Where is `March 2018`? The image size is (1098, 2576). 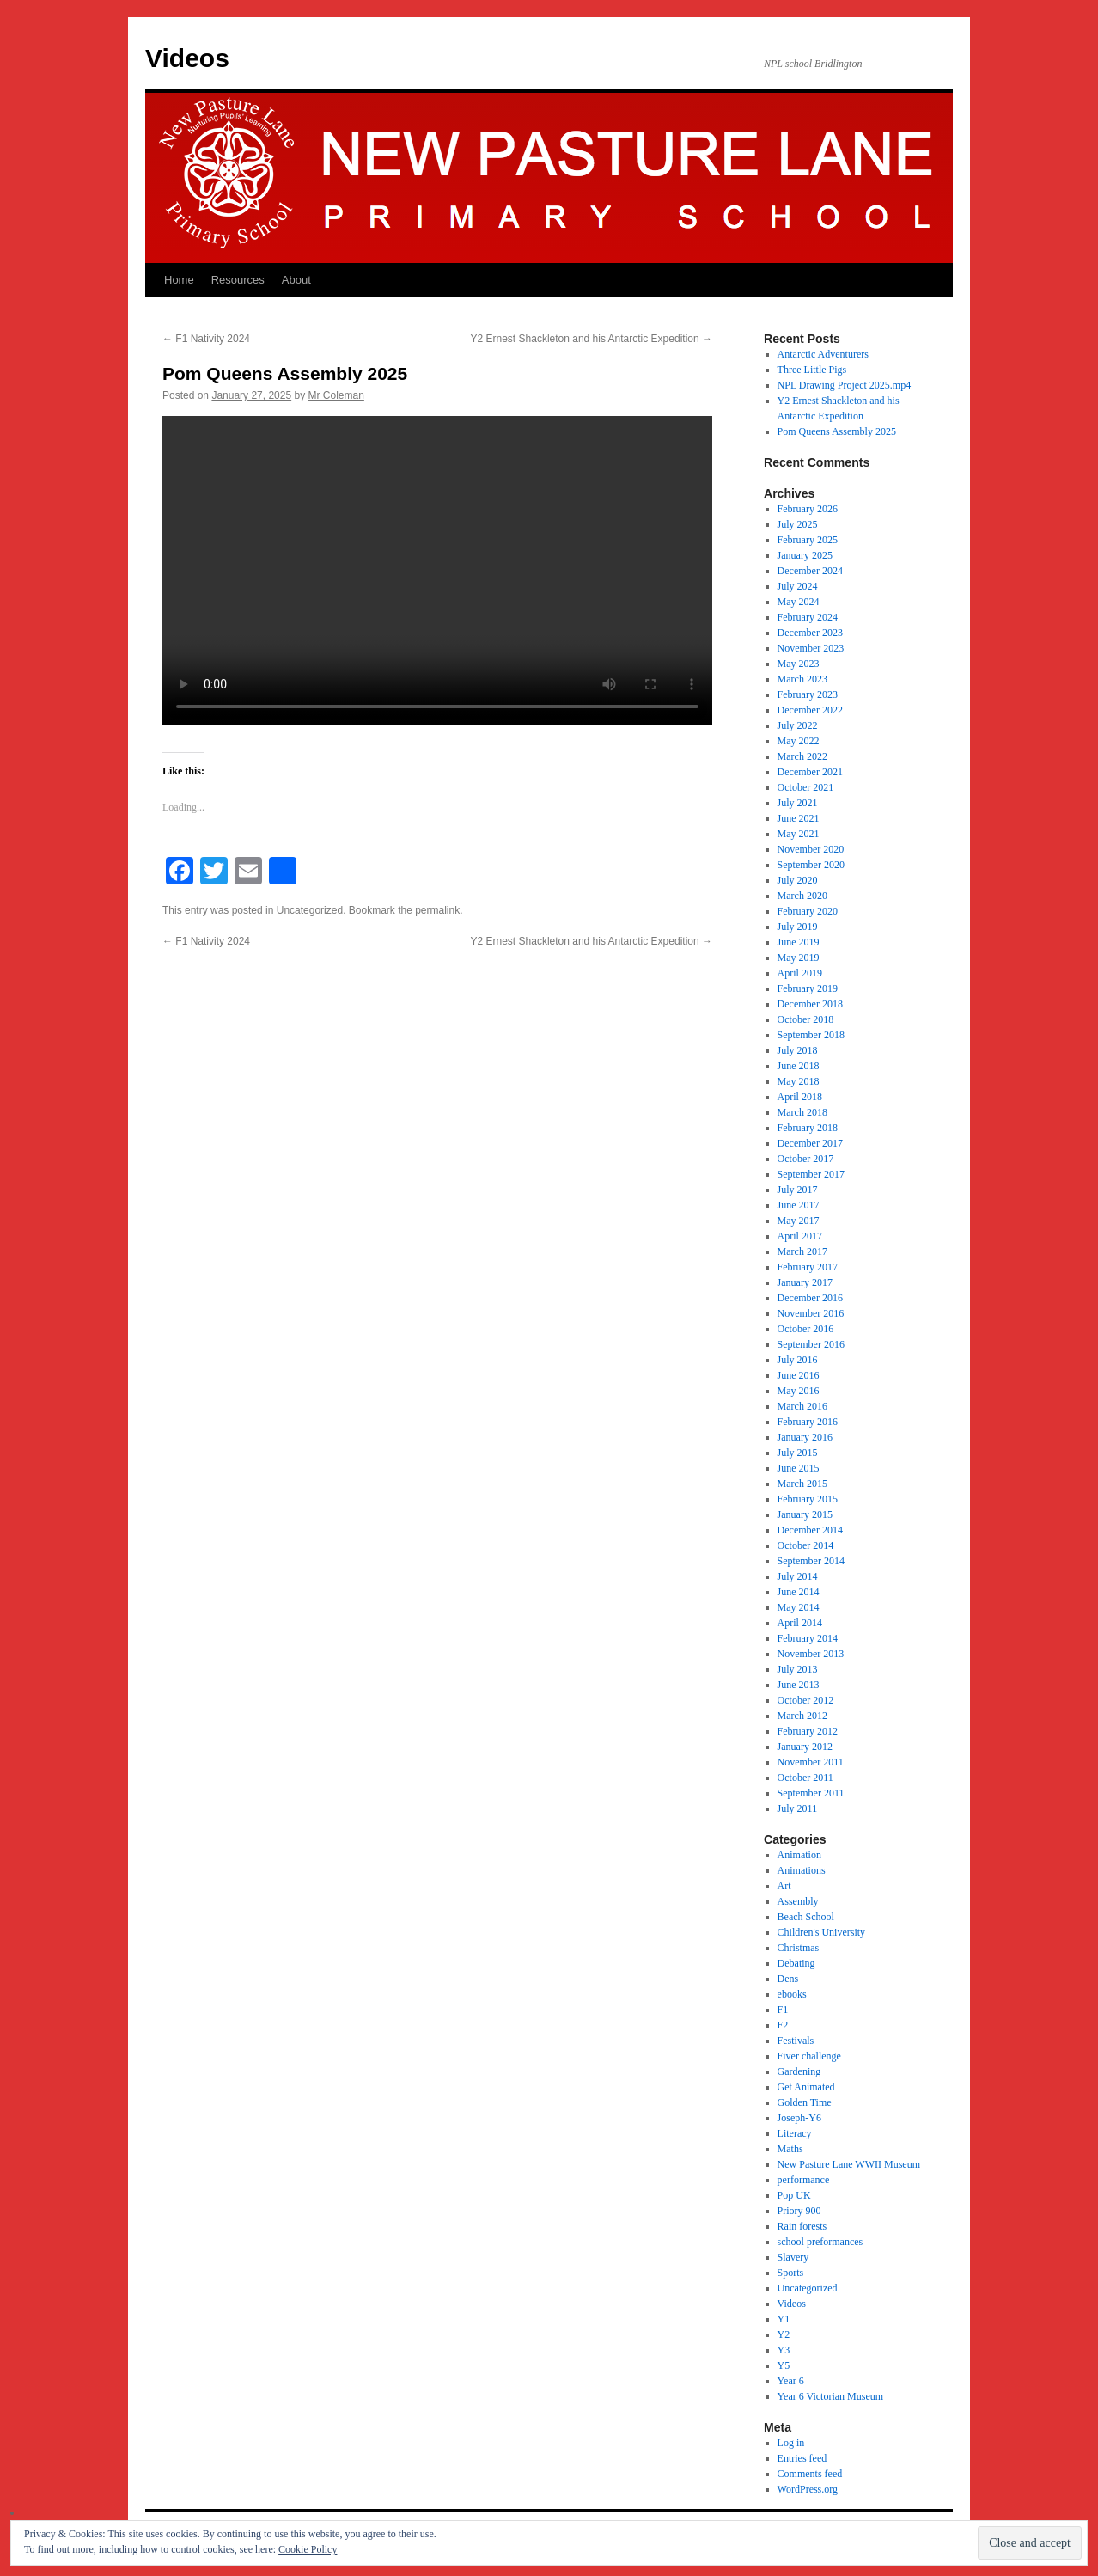 March 2018 is located at coordinates (802, 1112).